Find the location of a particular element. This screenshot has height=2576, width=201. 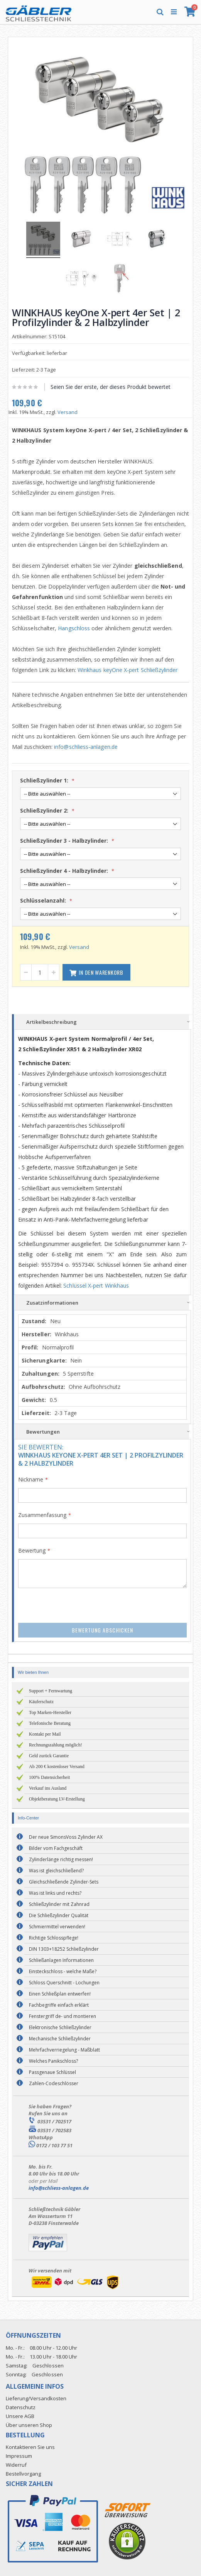

Winkhaus keyOne X-pert Schließzylinder is located at coordinates (128, 670).